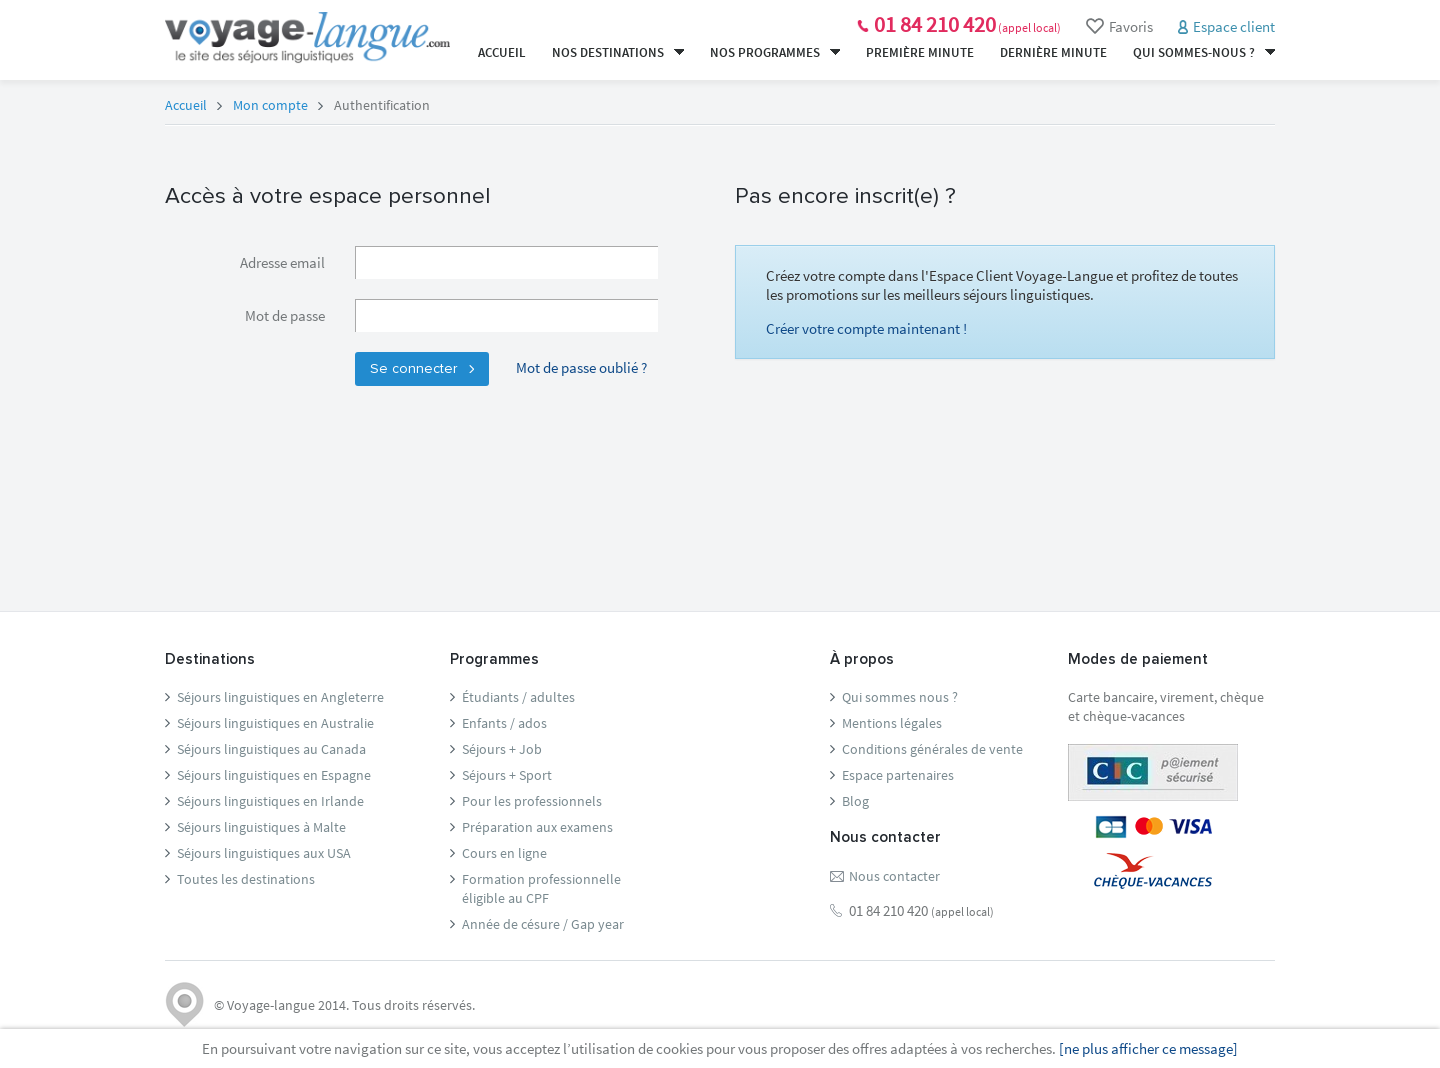  I want to click on Mot de passe oublié ?, so click(581, 367).